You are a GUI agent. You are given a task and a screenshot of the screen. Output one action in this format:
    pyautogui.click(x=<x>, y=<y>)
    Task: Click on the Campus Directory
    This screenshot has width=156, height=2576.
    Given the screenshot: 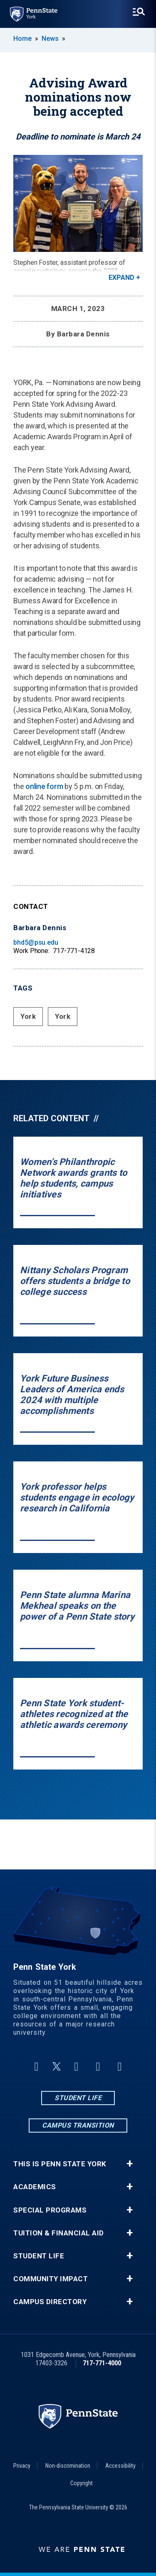 What is the action you would take?
    pyautogui.click(x=50, y=2302)
    